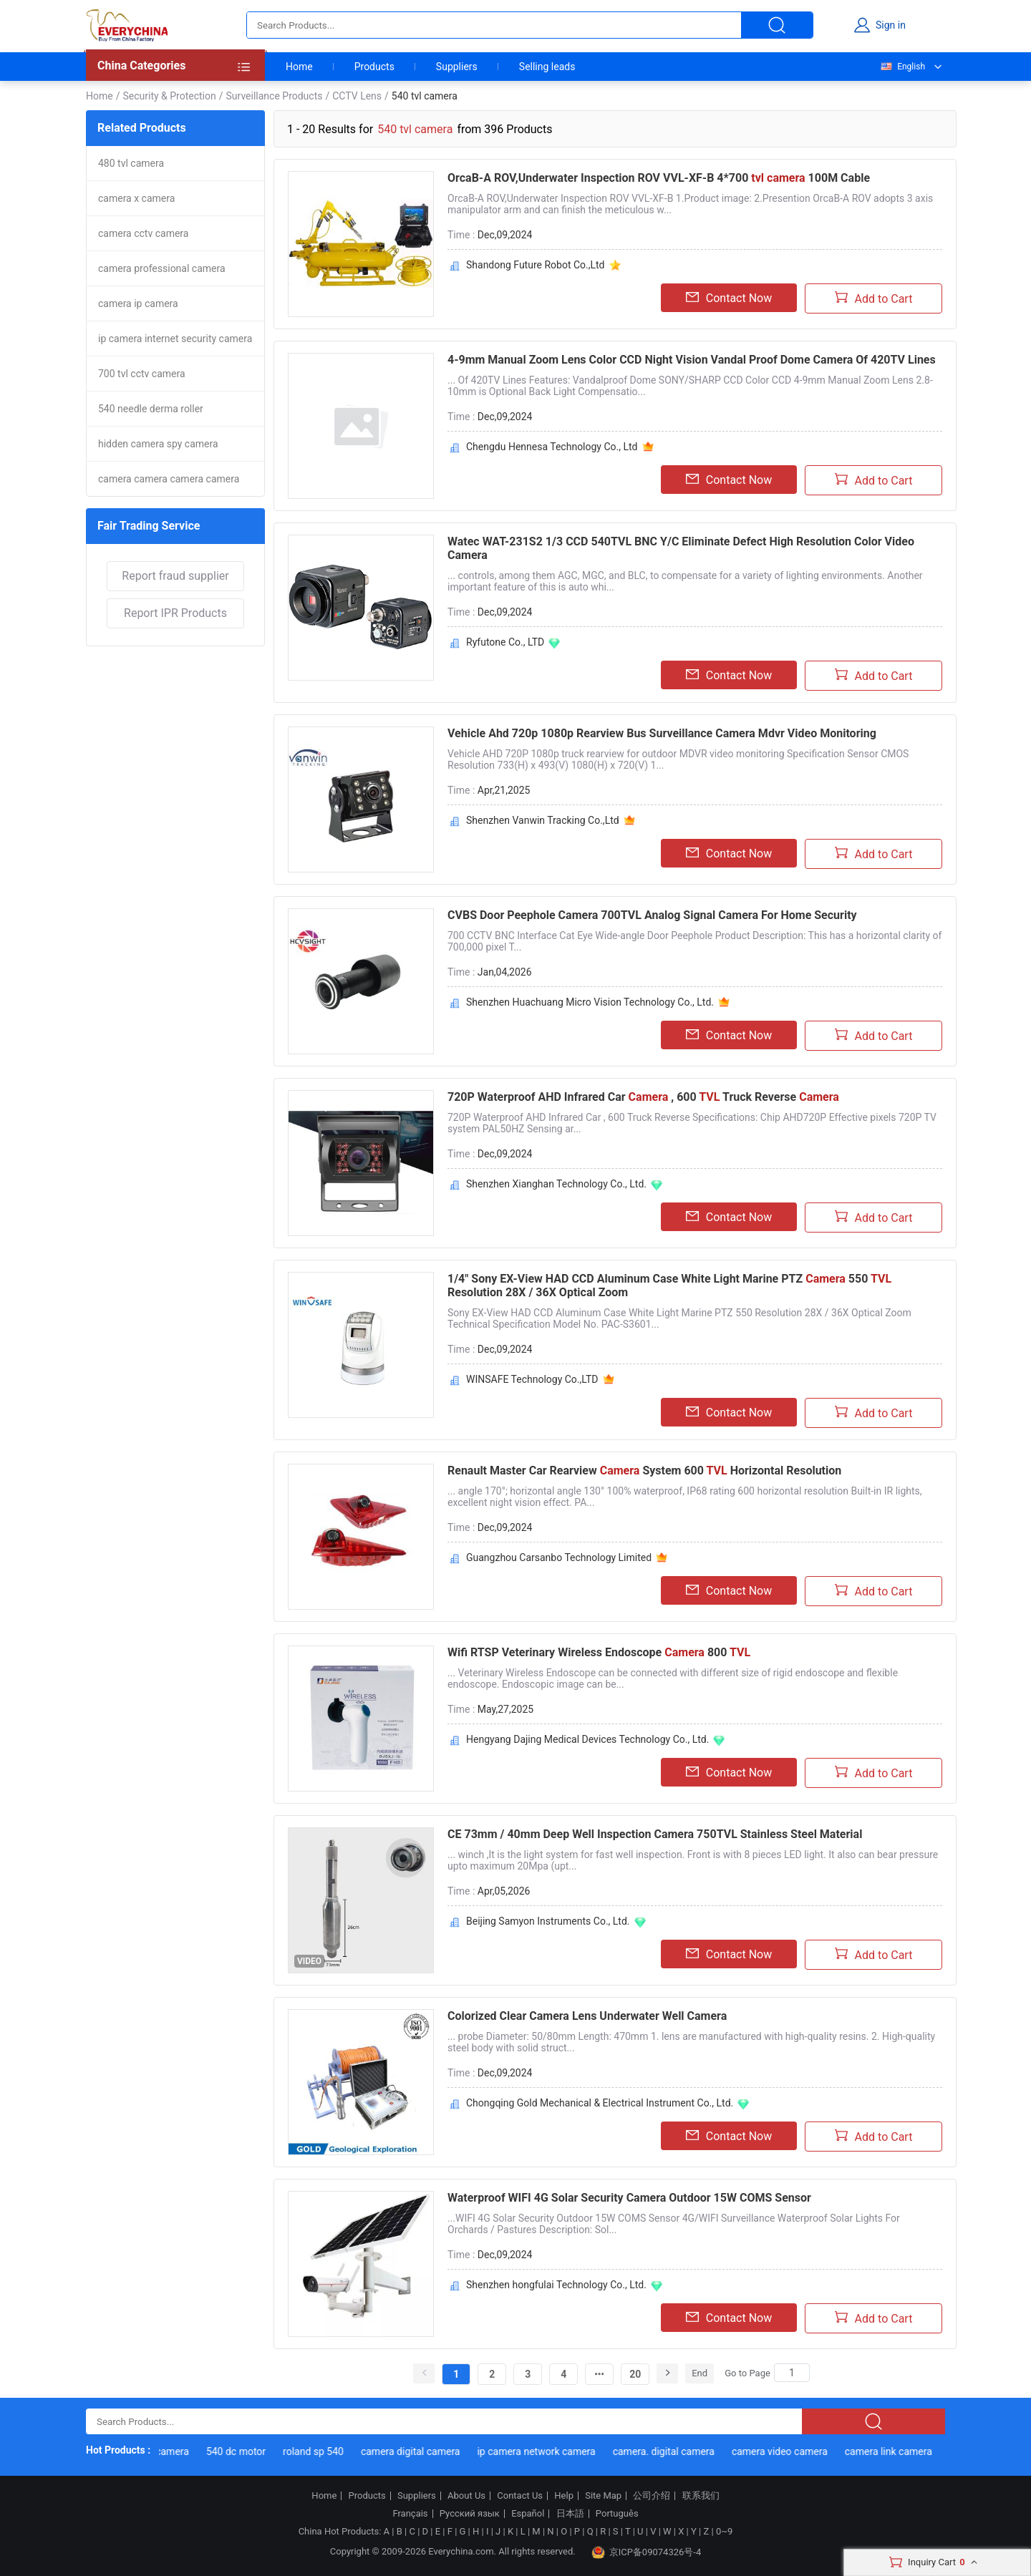 This screenshot has height=2576, width=1031. I want to click on Русский язык, so click(470, 2513).